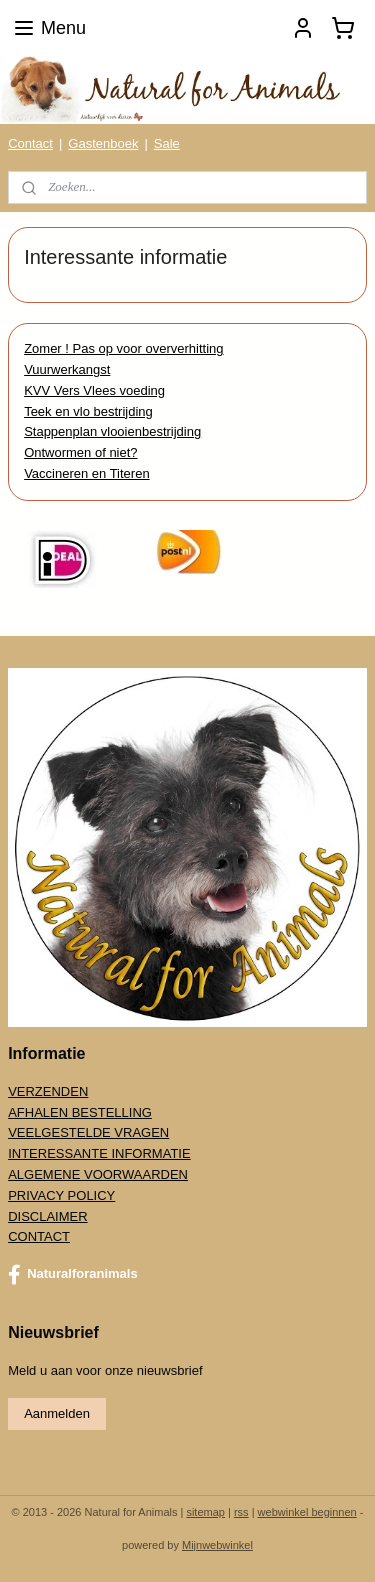 This screenshot has width=375, height=1582. Describe the element at coordinates (94, 389) in the screenshot. I see `KVV Vers Vlees voeding` at that location.